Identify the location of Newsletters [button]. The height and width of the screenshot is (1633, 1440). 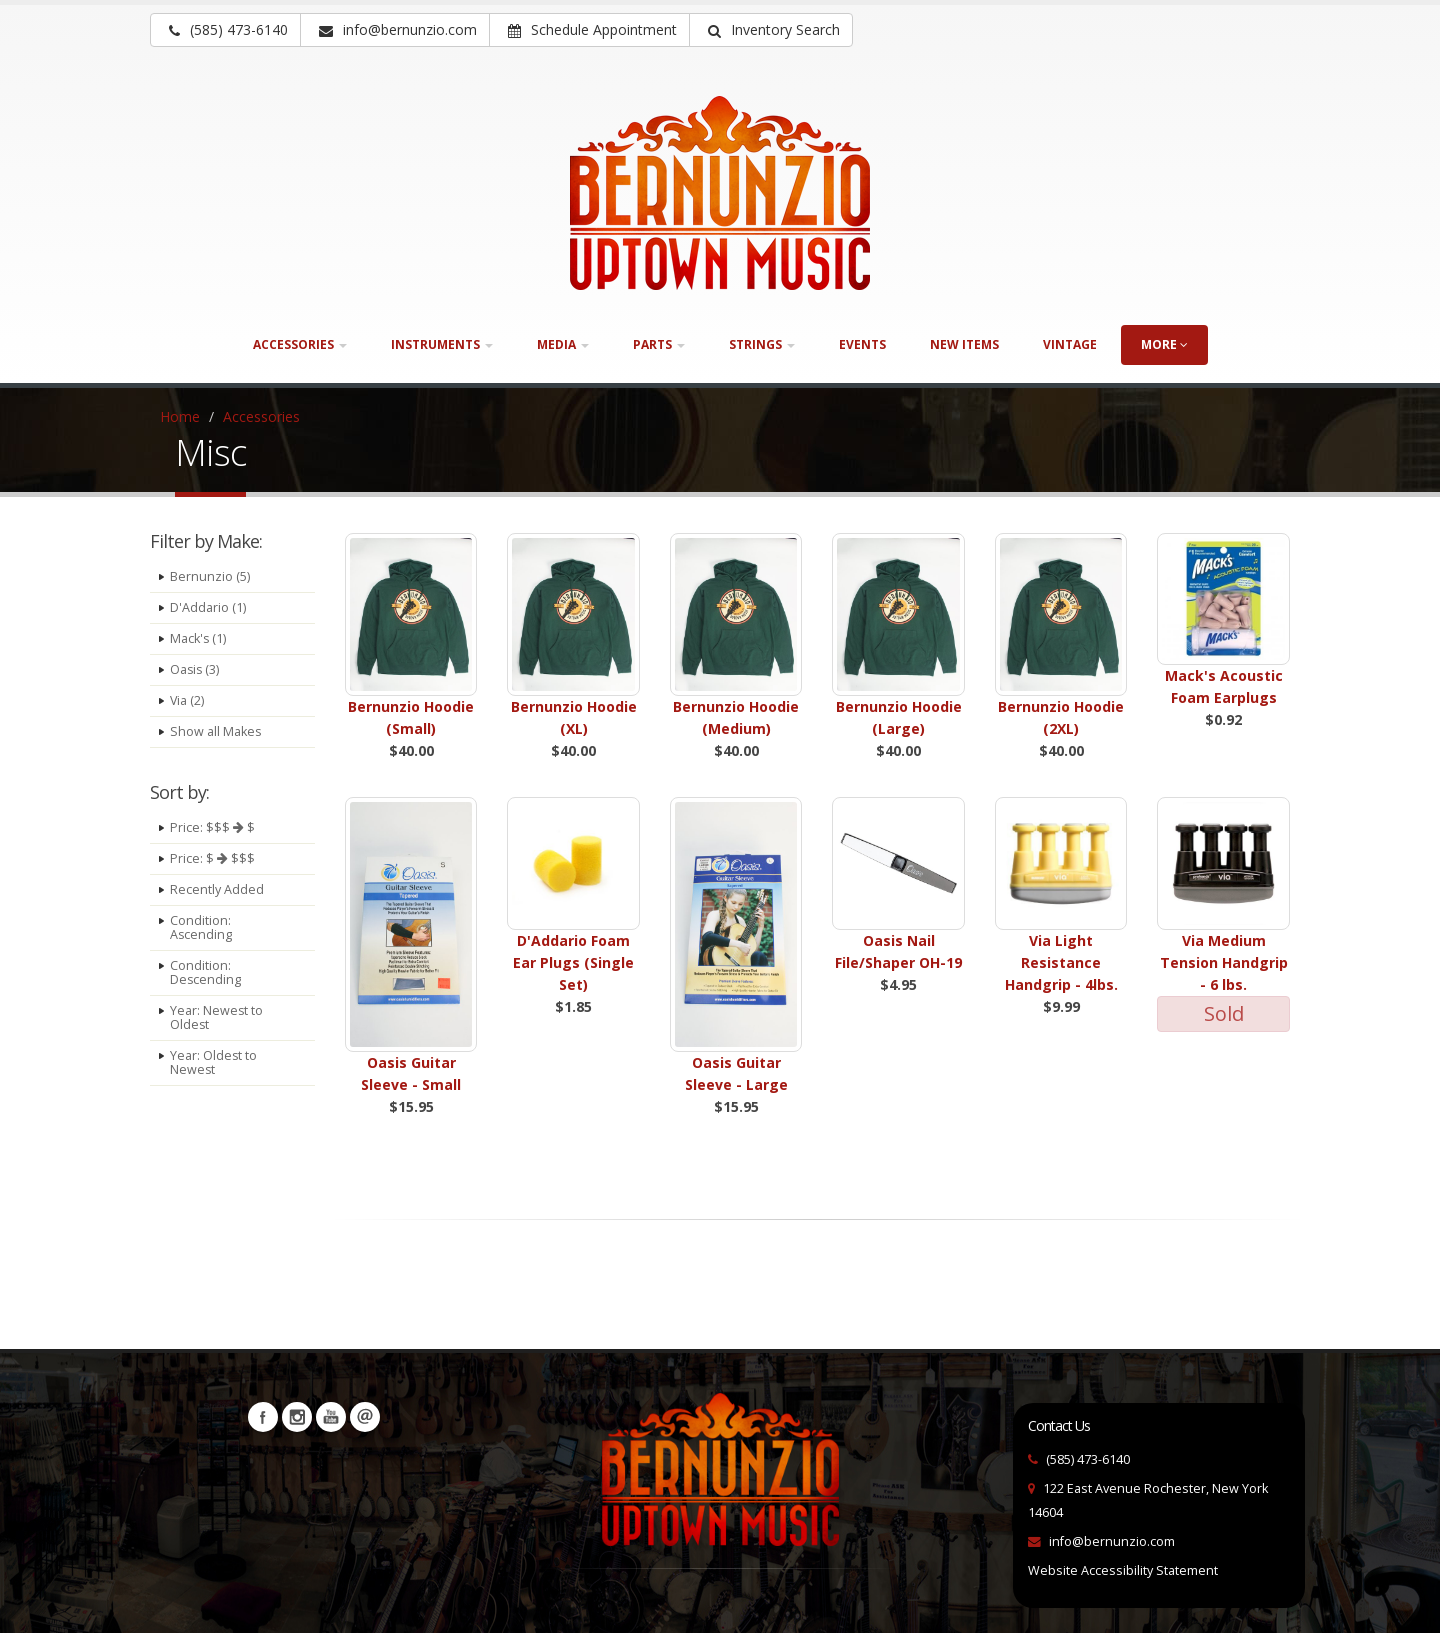
(365, 1417).